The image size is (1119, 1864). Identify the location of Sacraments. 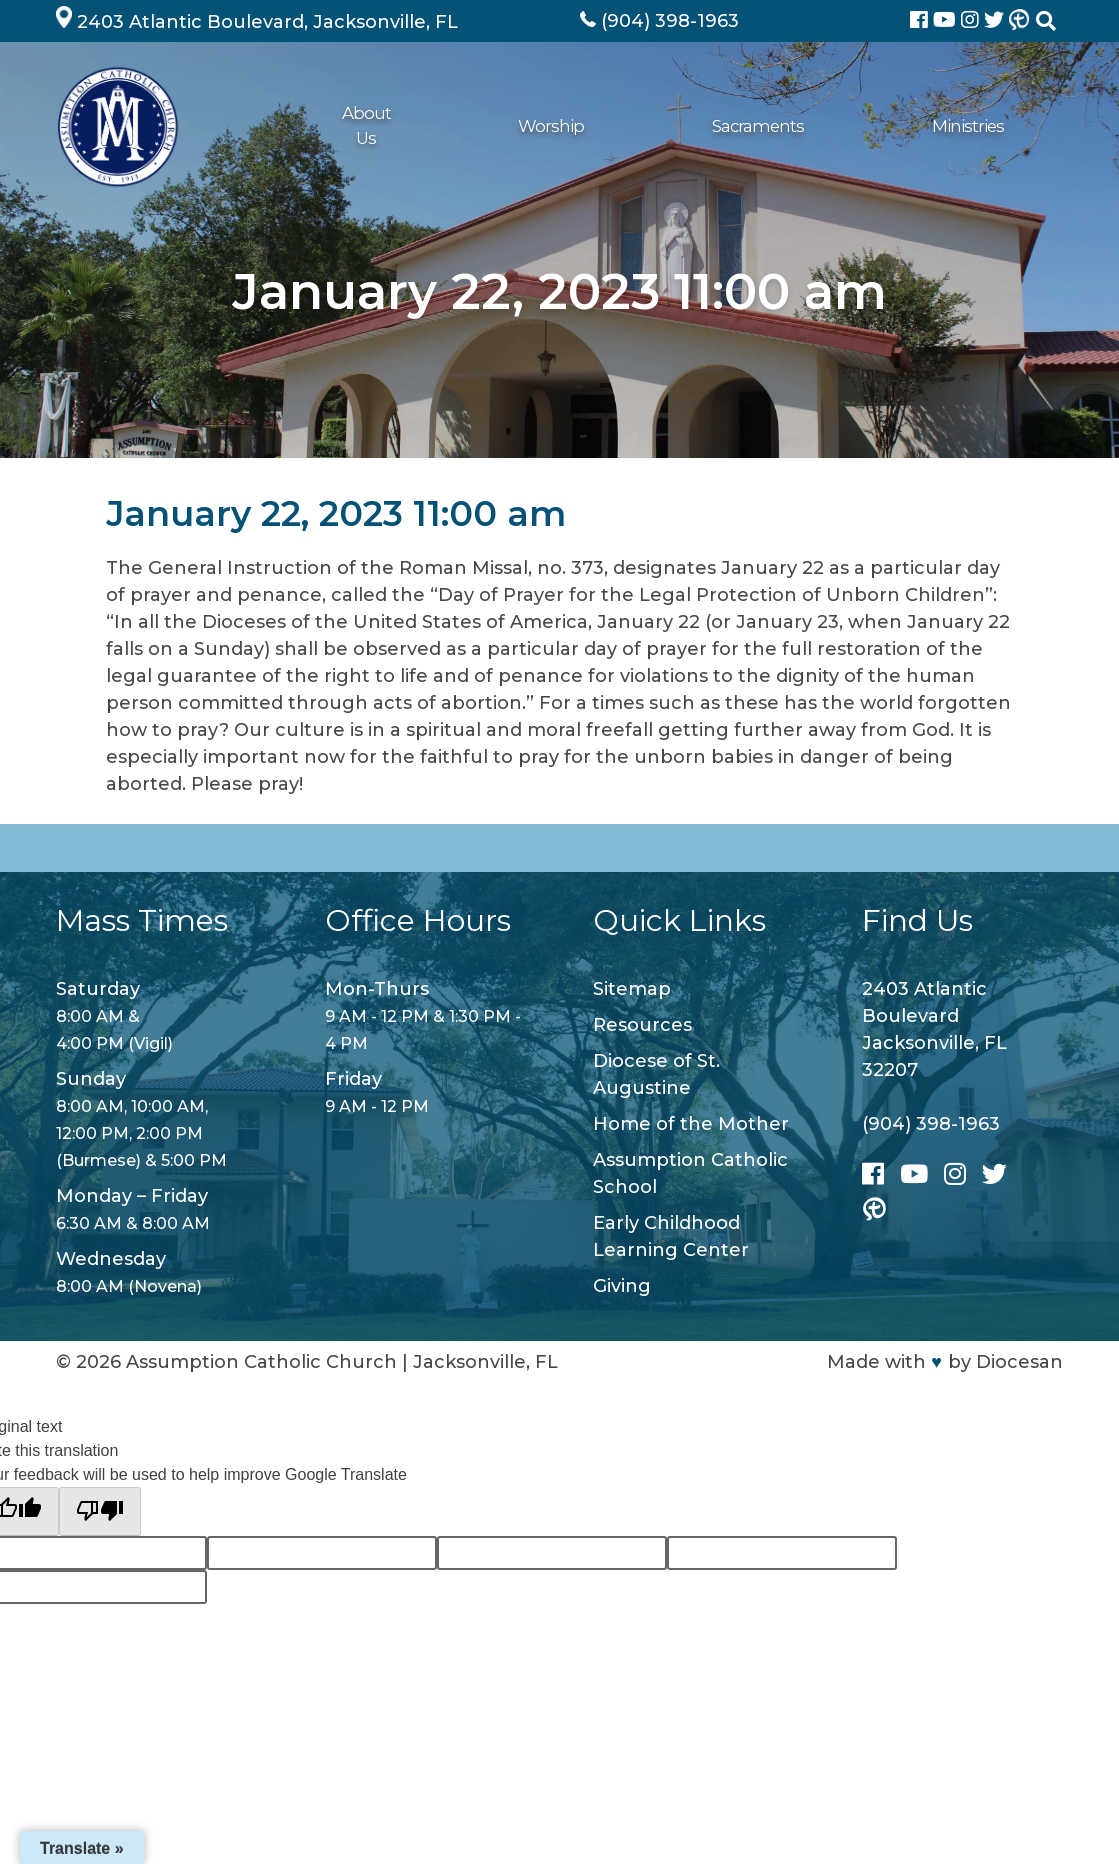
(479, 126).